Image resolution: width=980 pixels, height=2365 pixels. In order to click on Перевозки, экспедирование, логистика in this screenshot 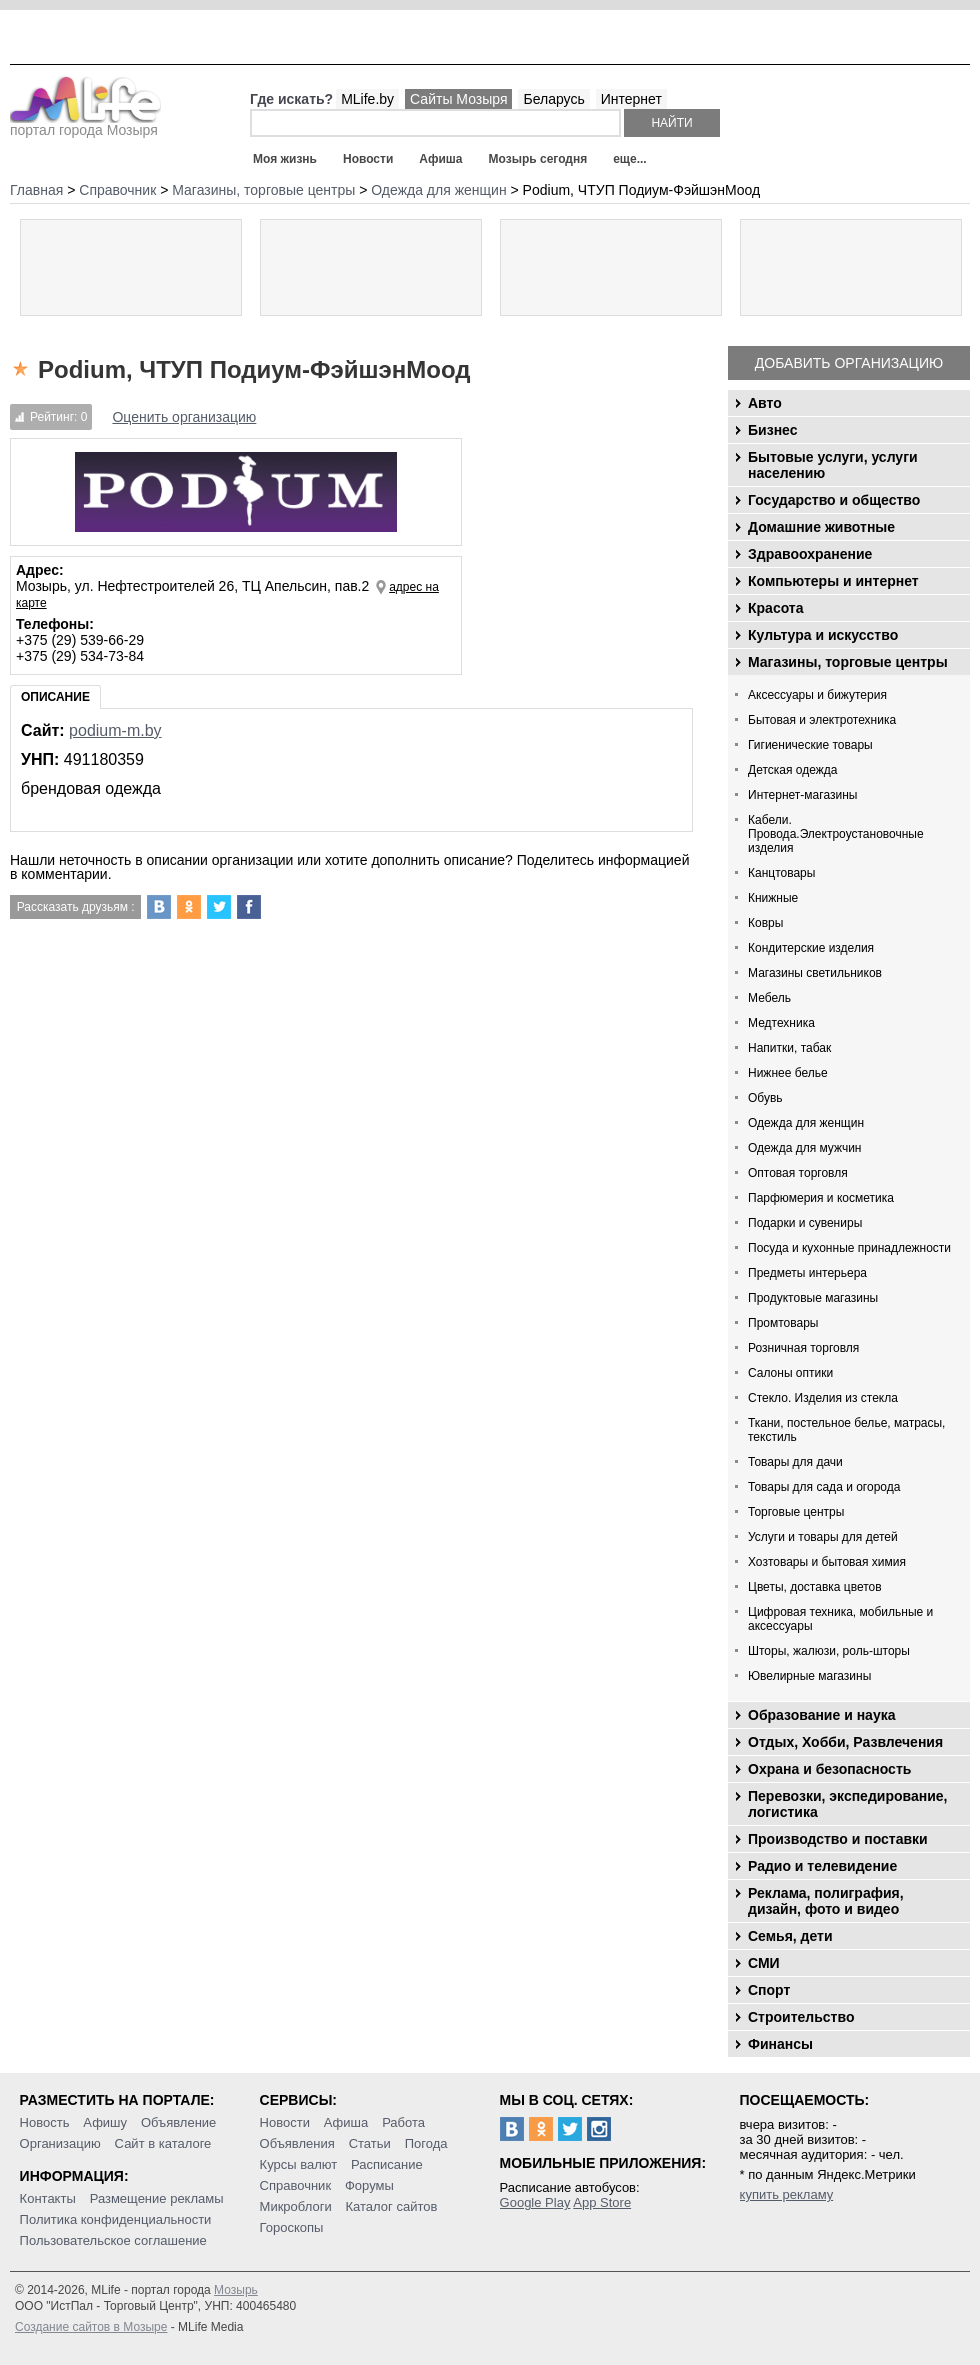, I will do `click(847, 1804)`.